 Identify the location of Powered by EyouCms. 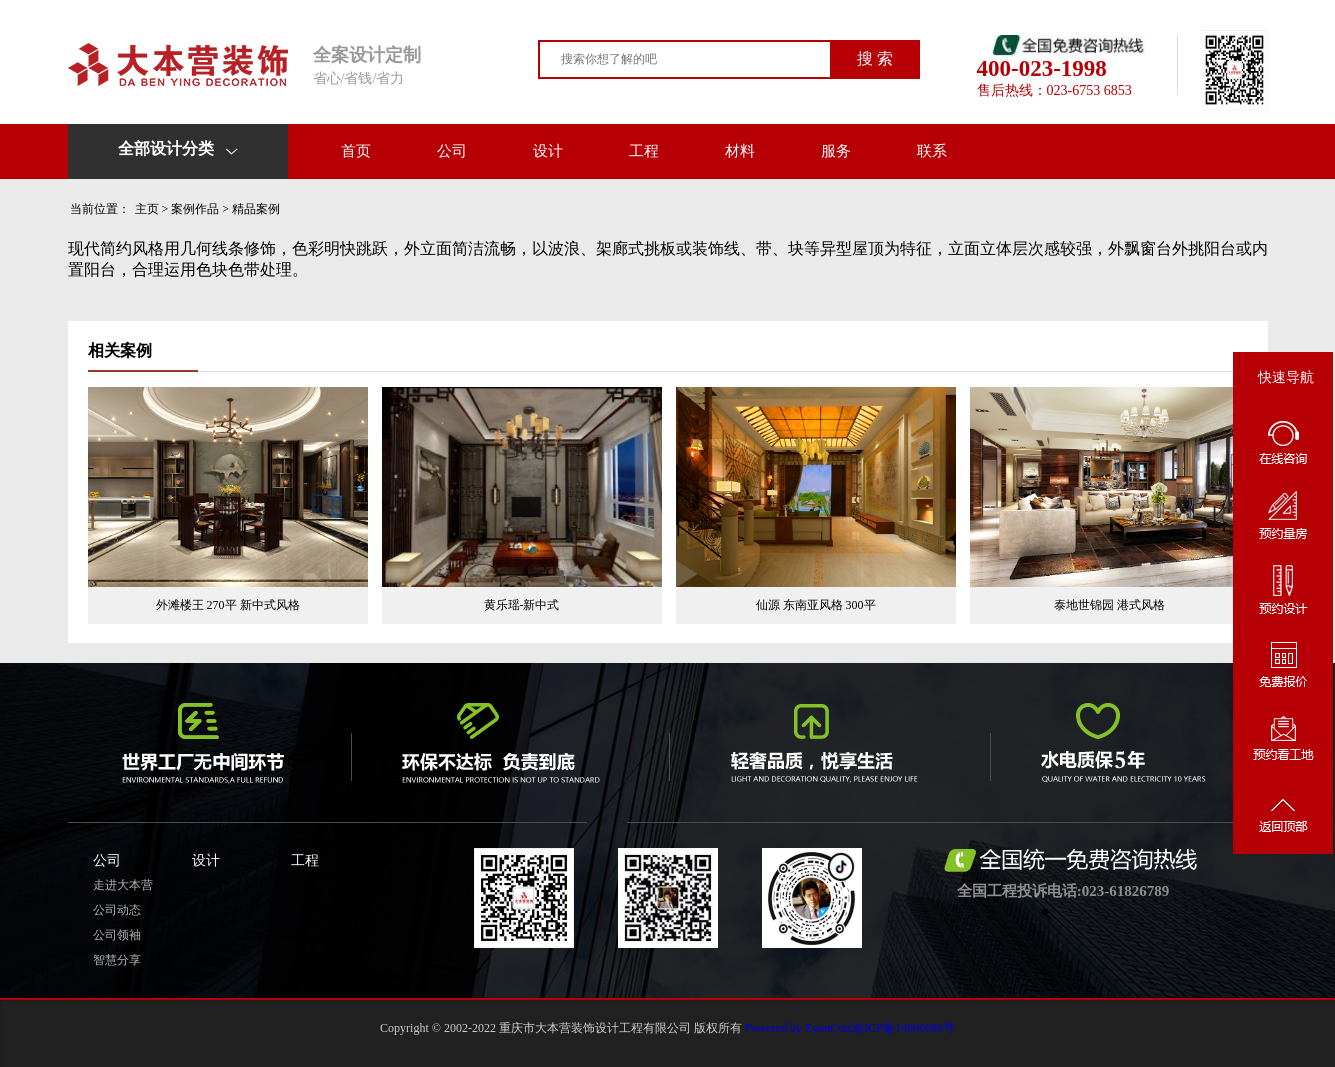
(797, 1028).